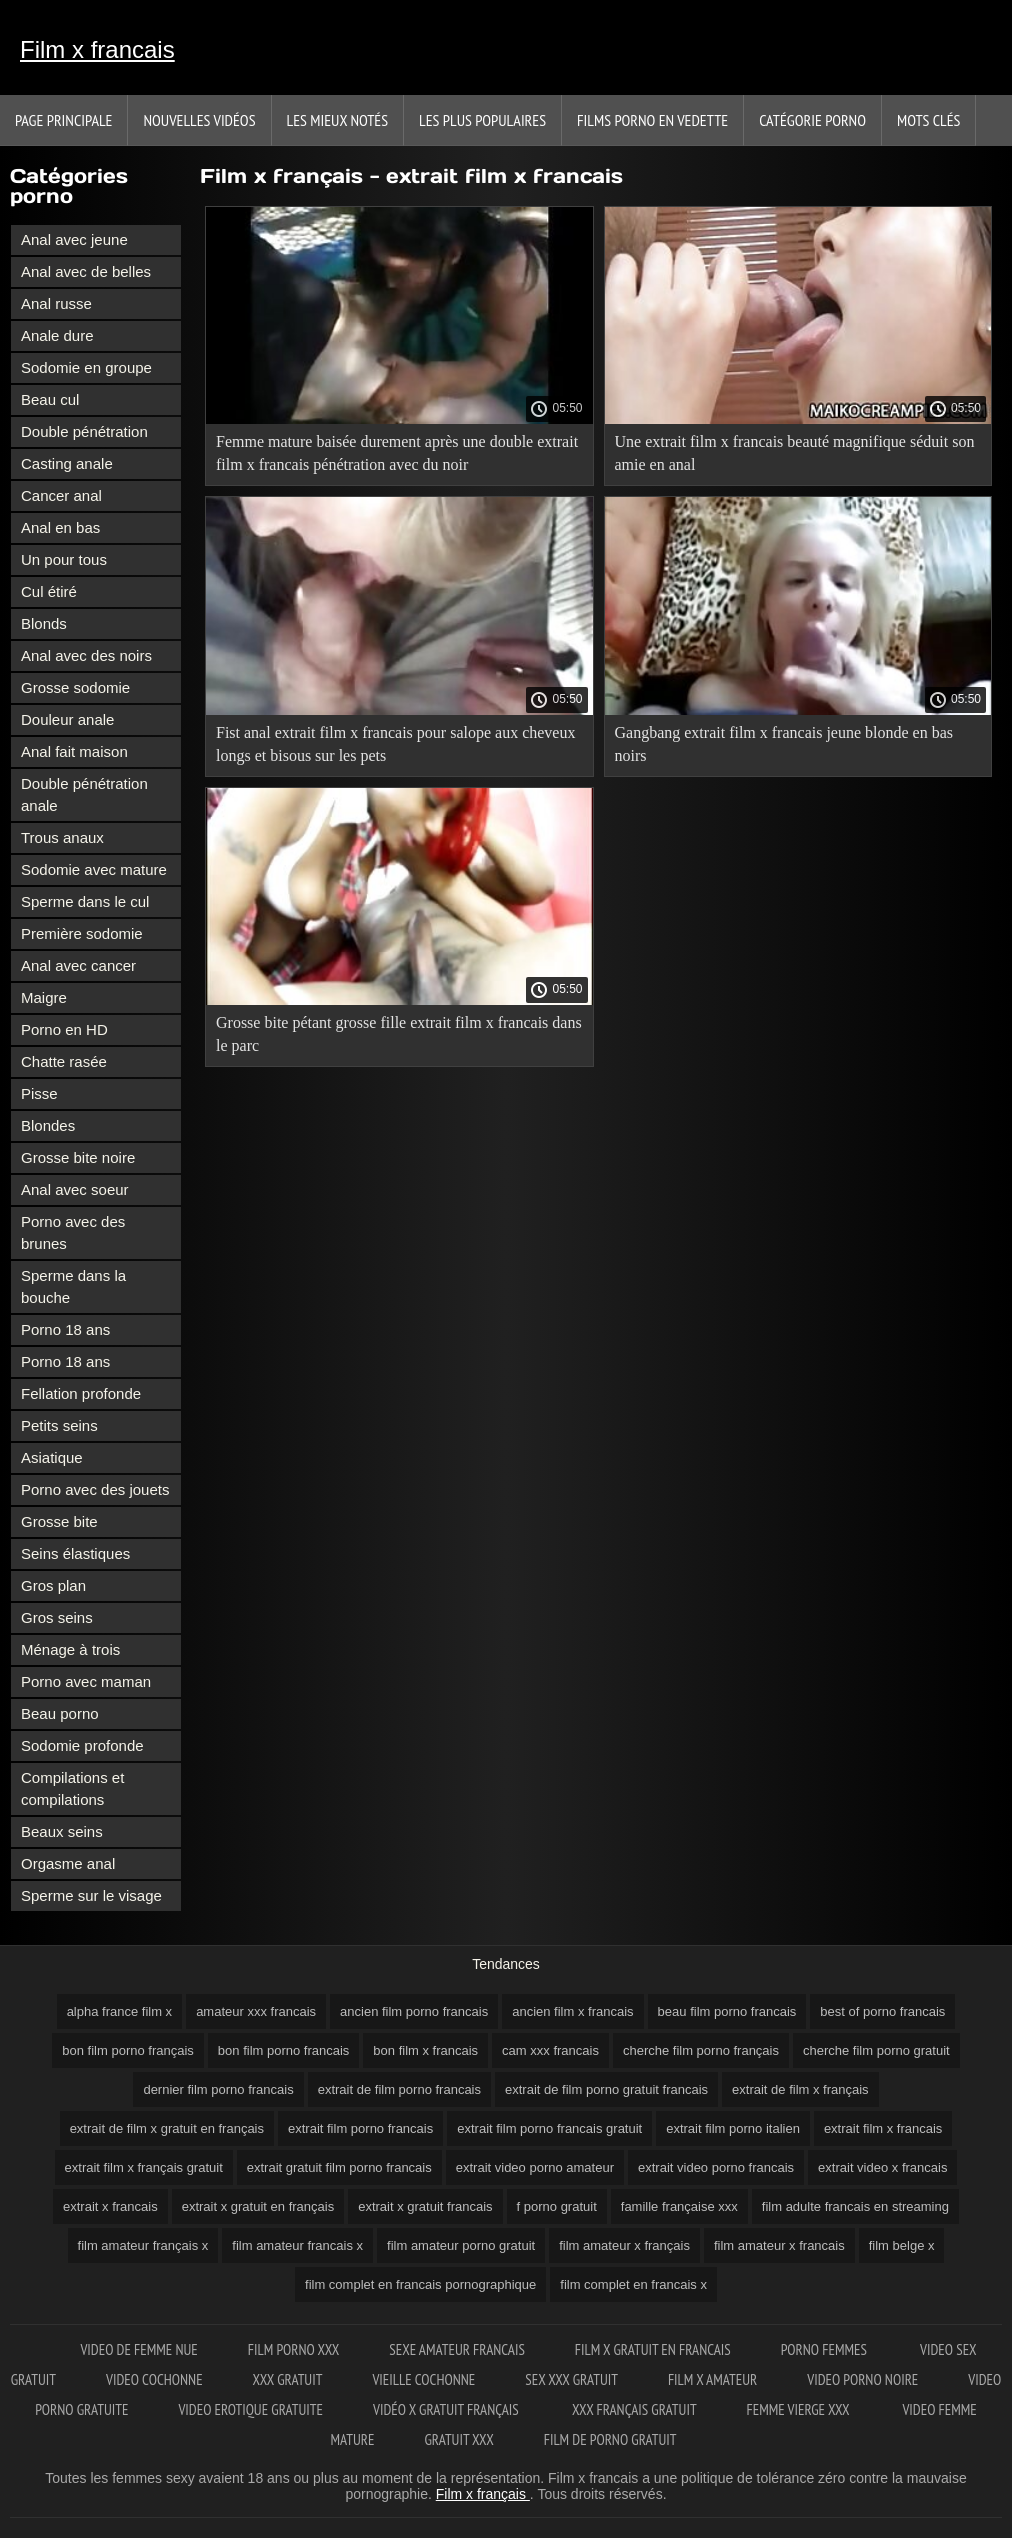 The width and height of the screenshot is (1012, 2538). Describe the element at coordinates (67, 719) in the screenshot. I see `Douleur anale` at that location.